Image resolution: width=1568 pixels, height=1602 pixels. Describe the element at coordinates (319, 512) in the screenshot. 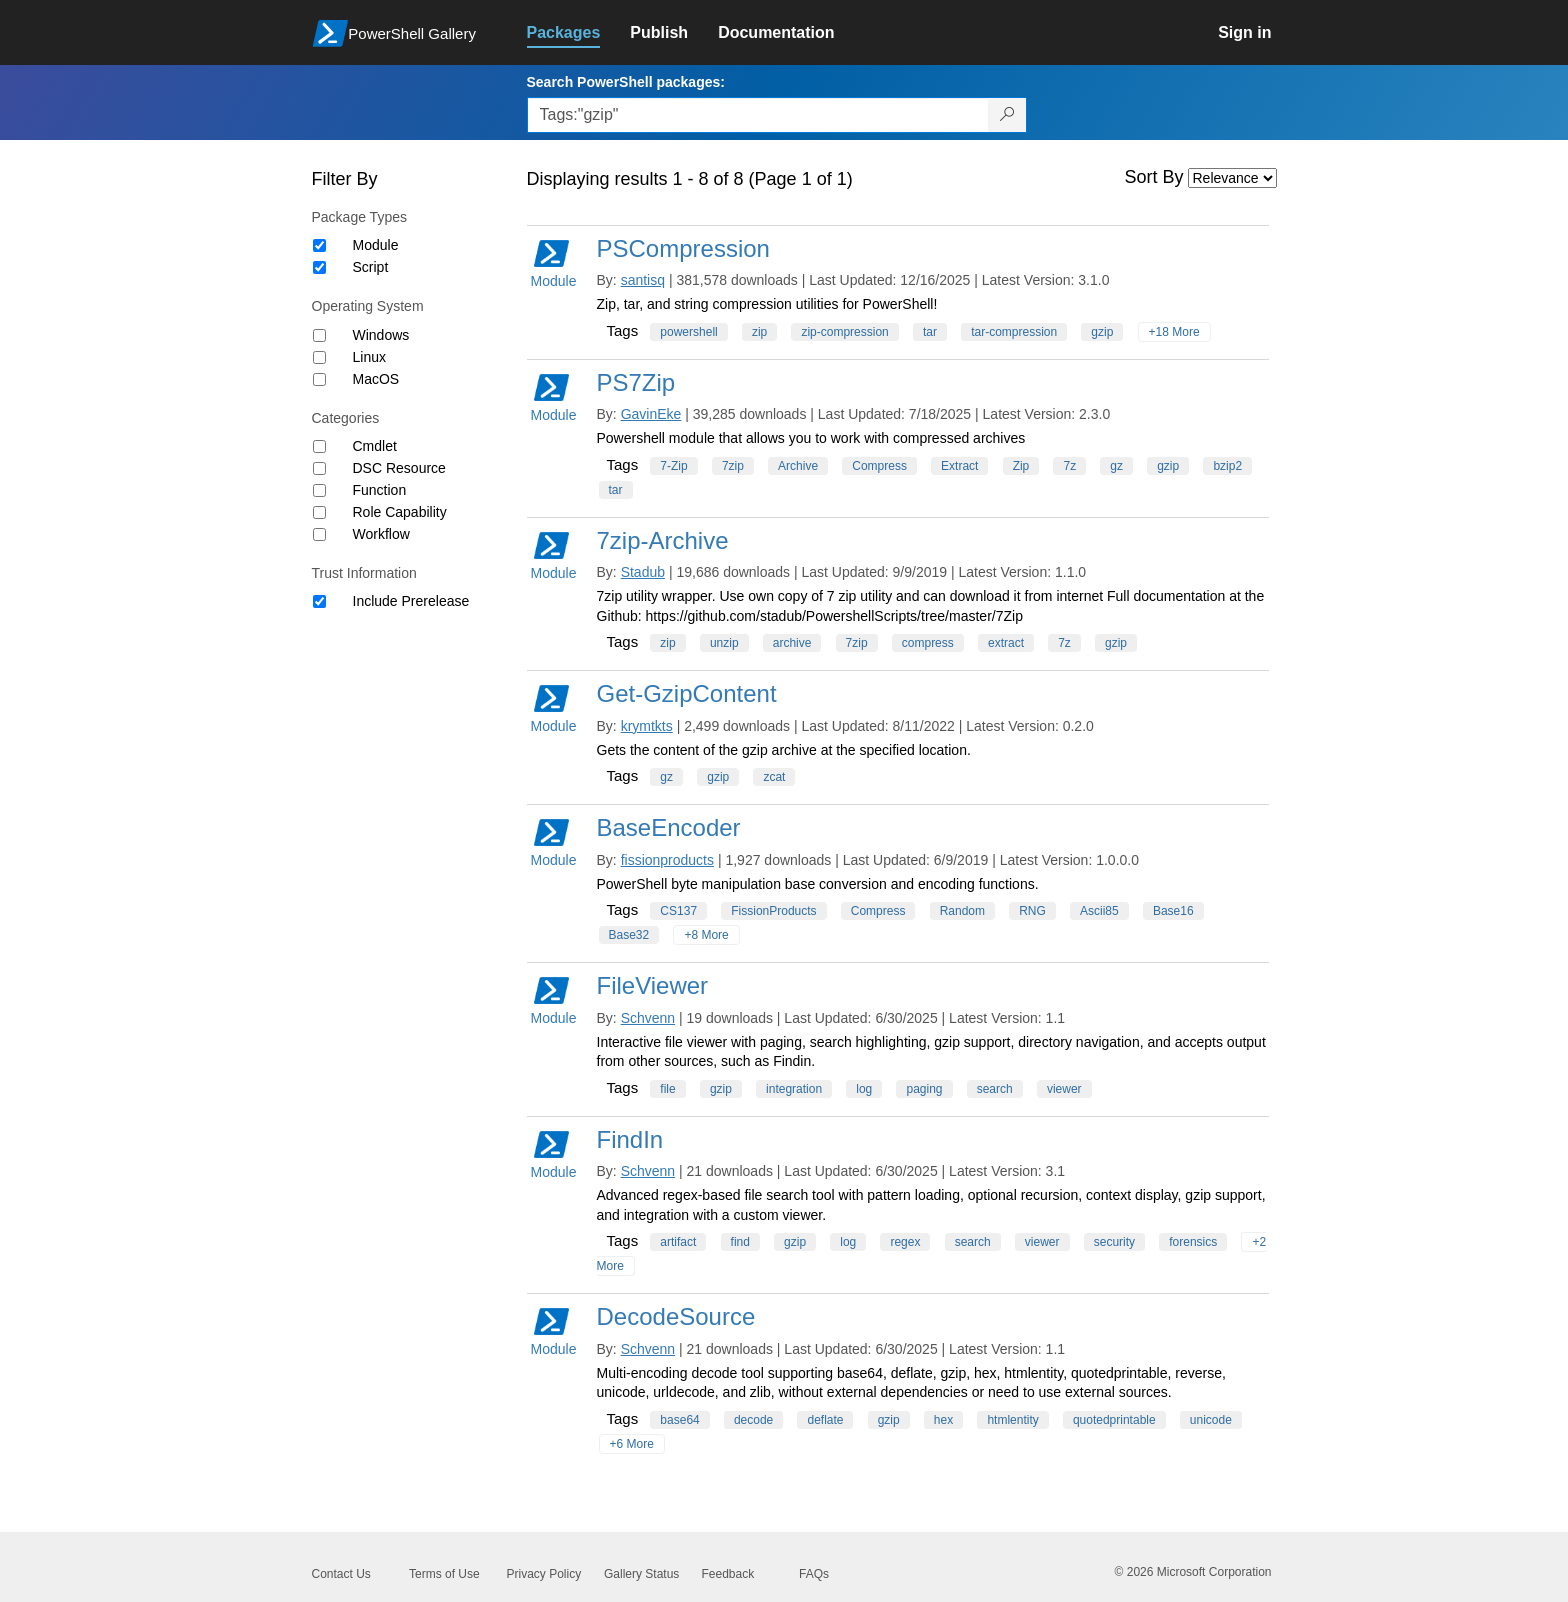

I see `[Category Role Capability]` at that location.